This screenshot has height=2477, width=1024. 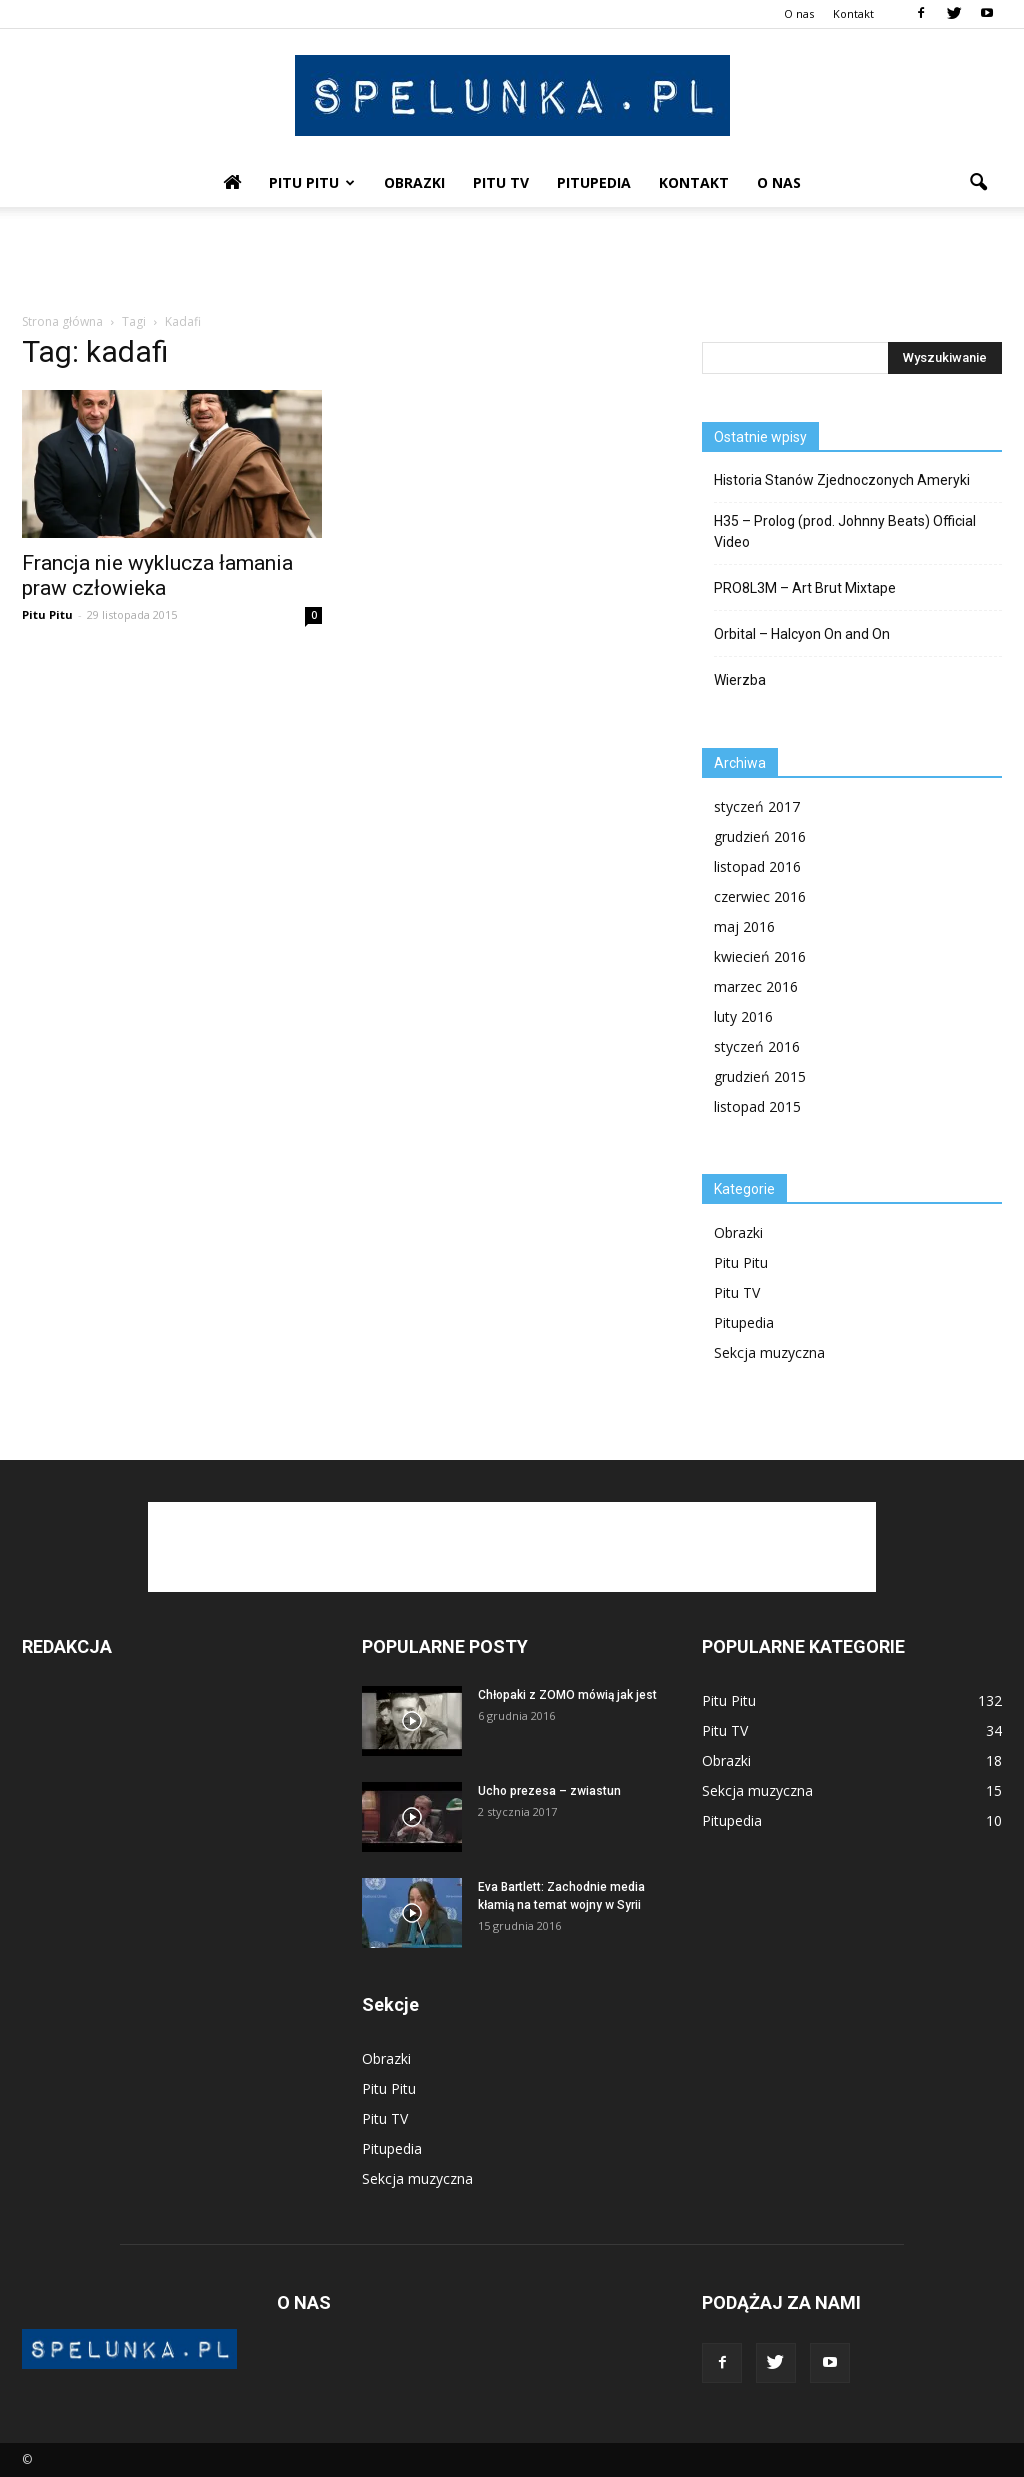 I want to click on Obrazki, so click(x=414, y=182).